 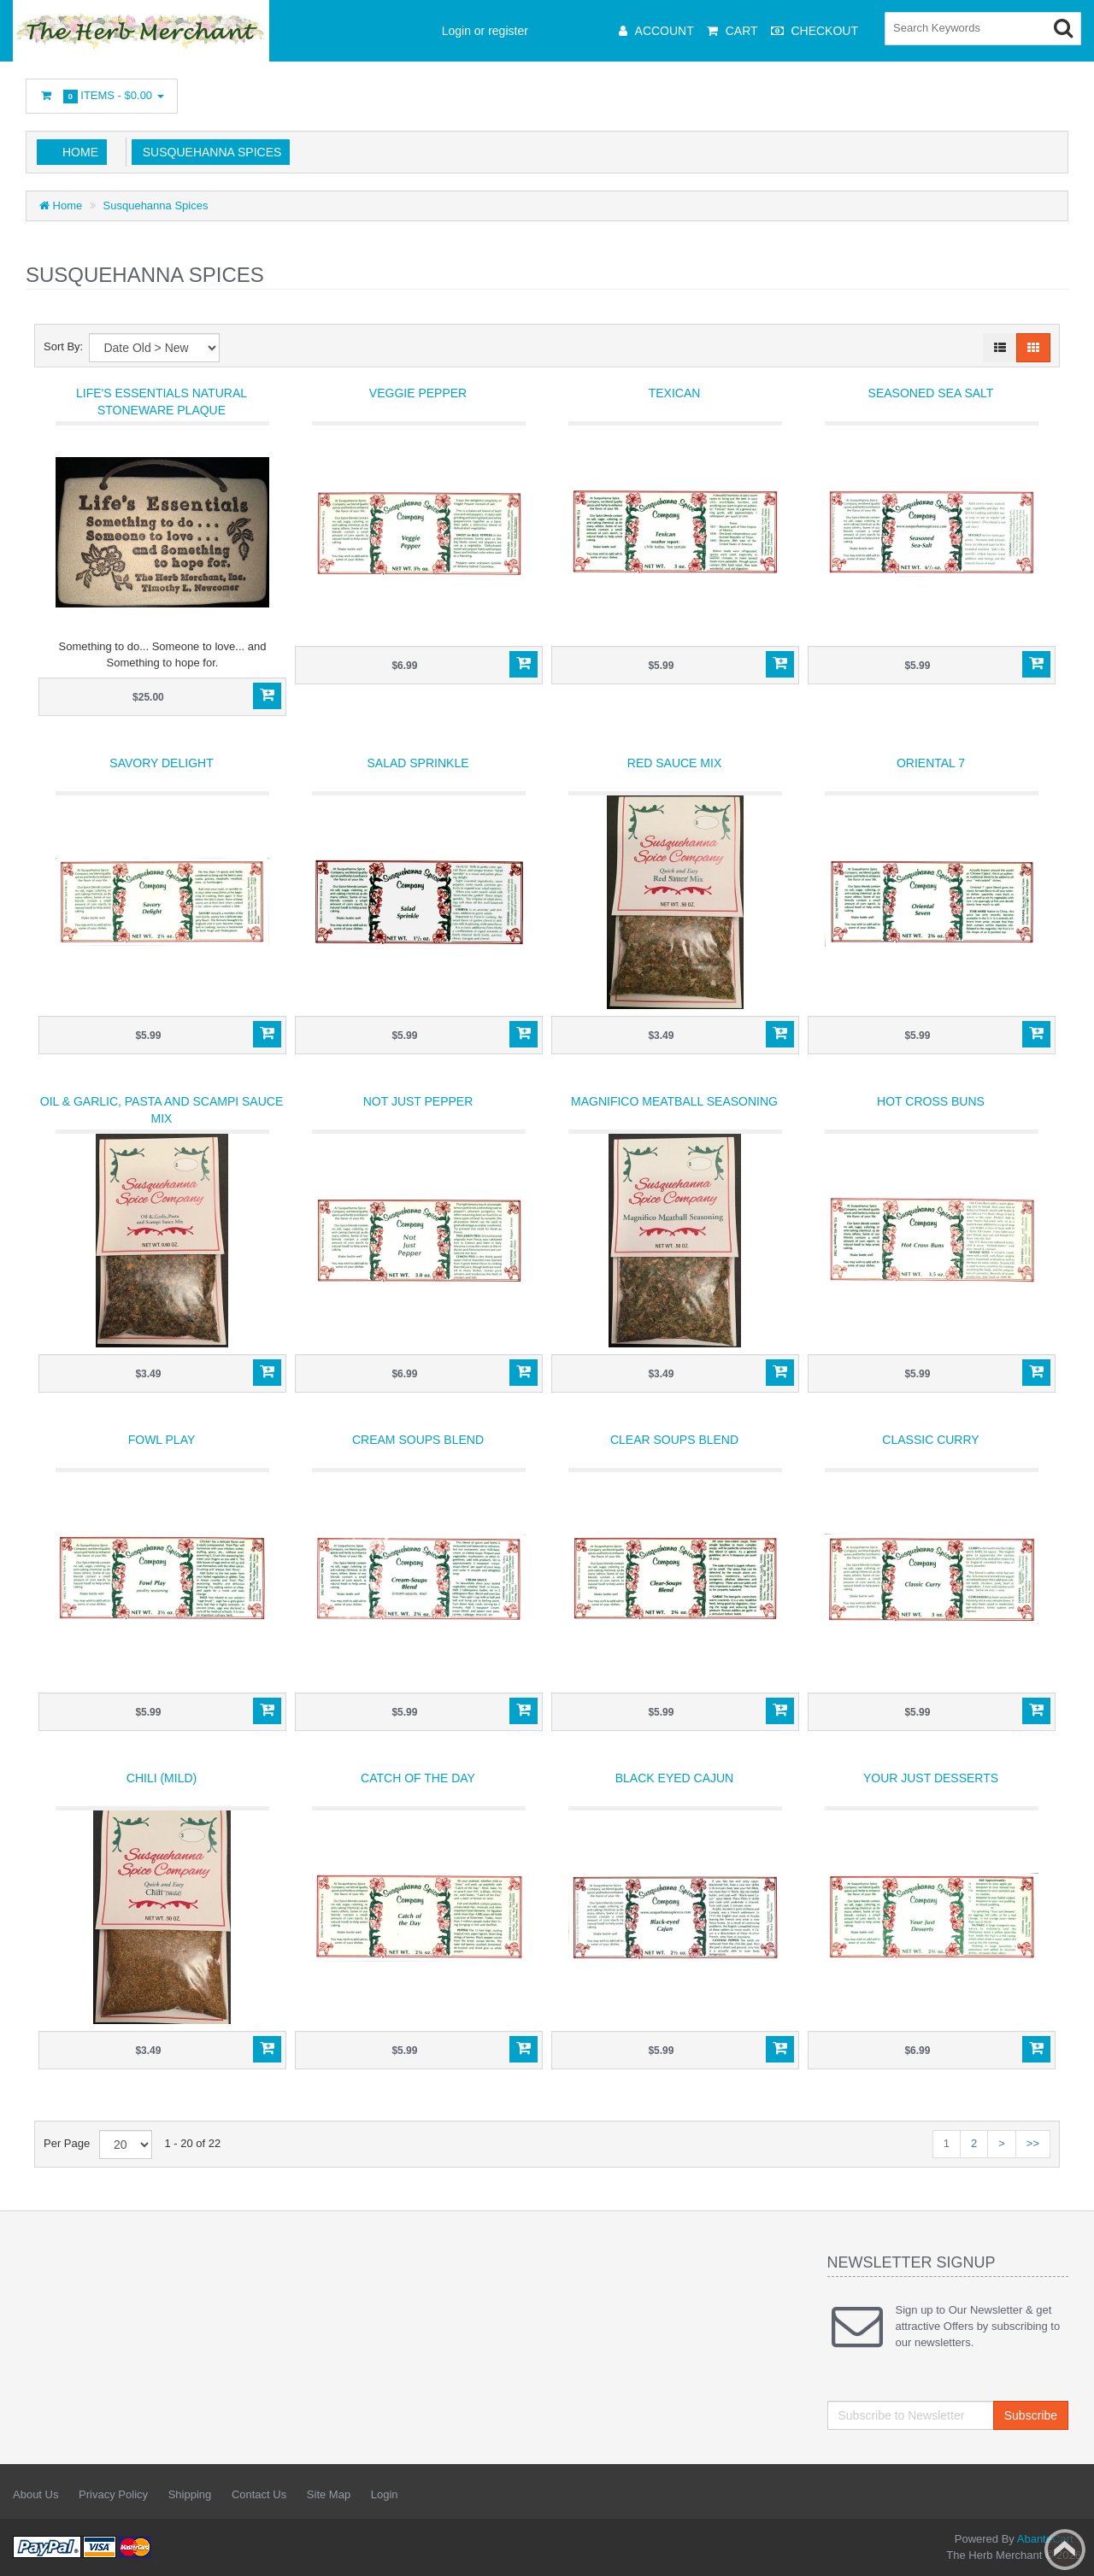 I want to click on Login, so click(x=384, y=2494).